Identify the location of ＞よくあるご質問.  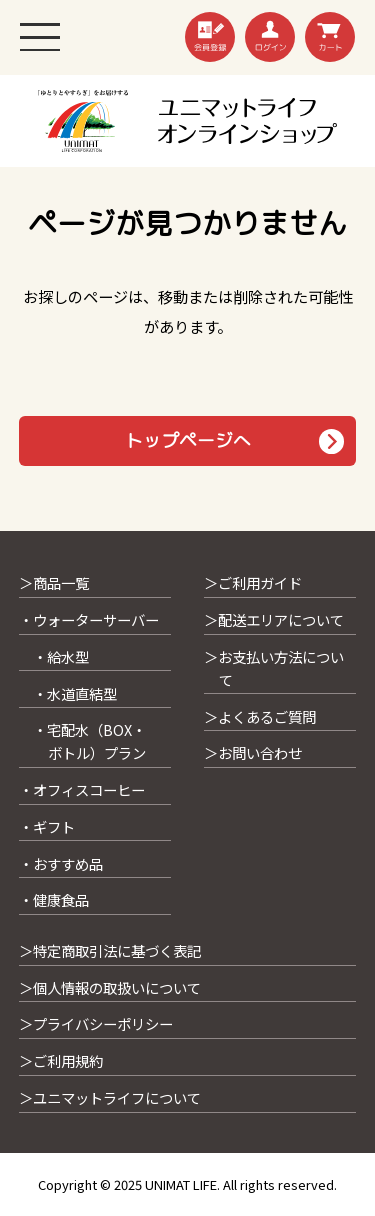
(260, 716).